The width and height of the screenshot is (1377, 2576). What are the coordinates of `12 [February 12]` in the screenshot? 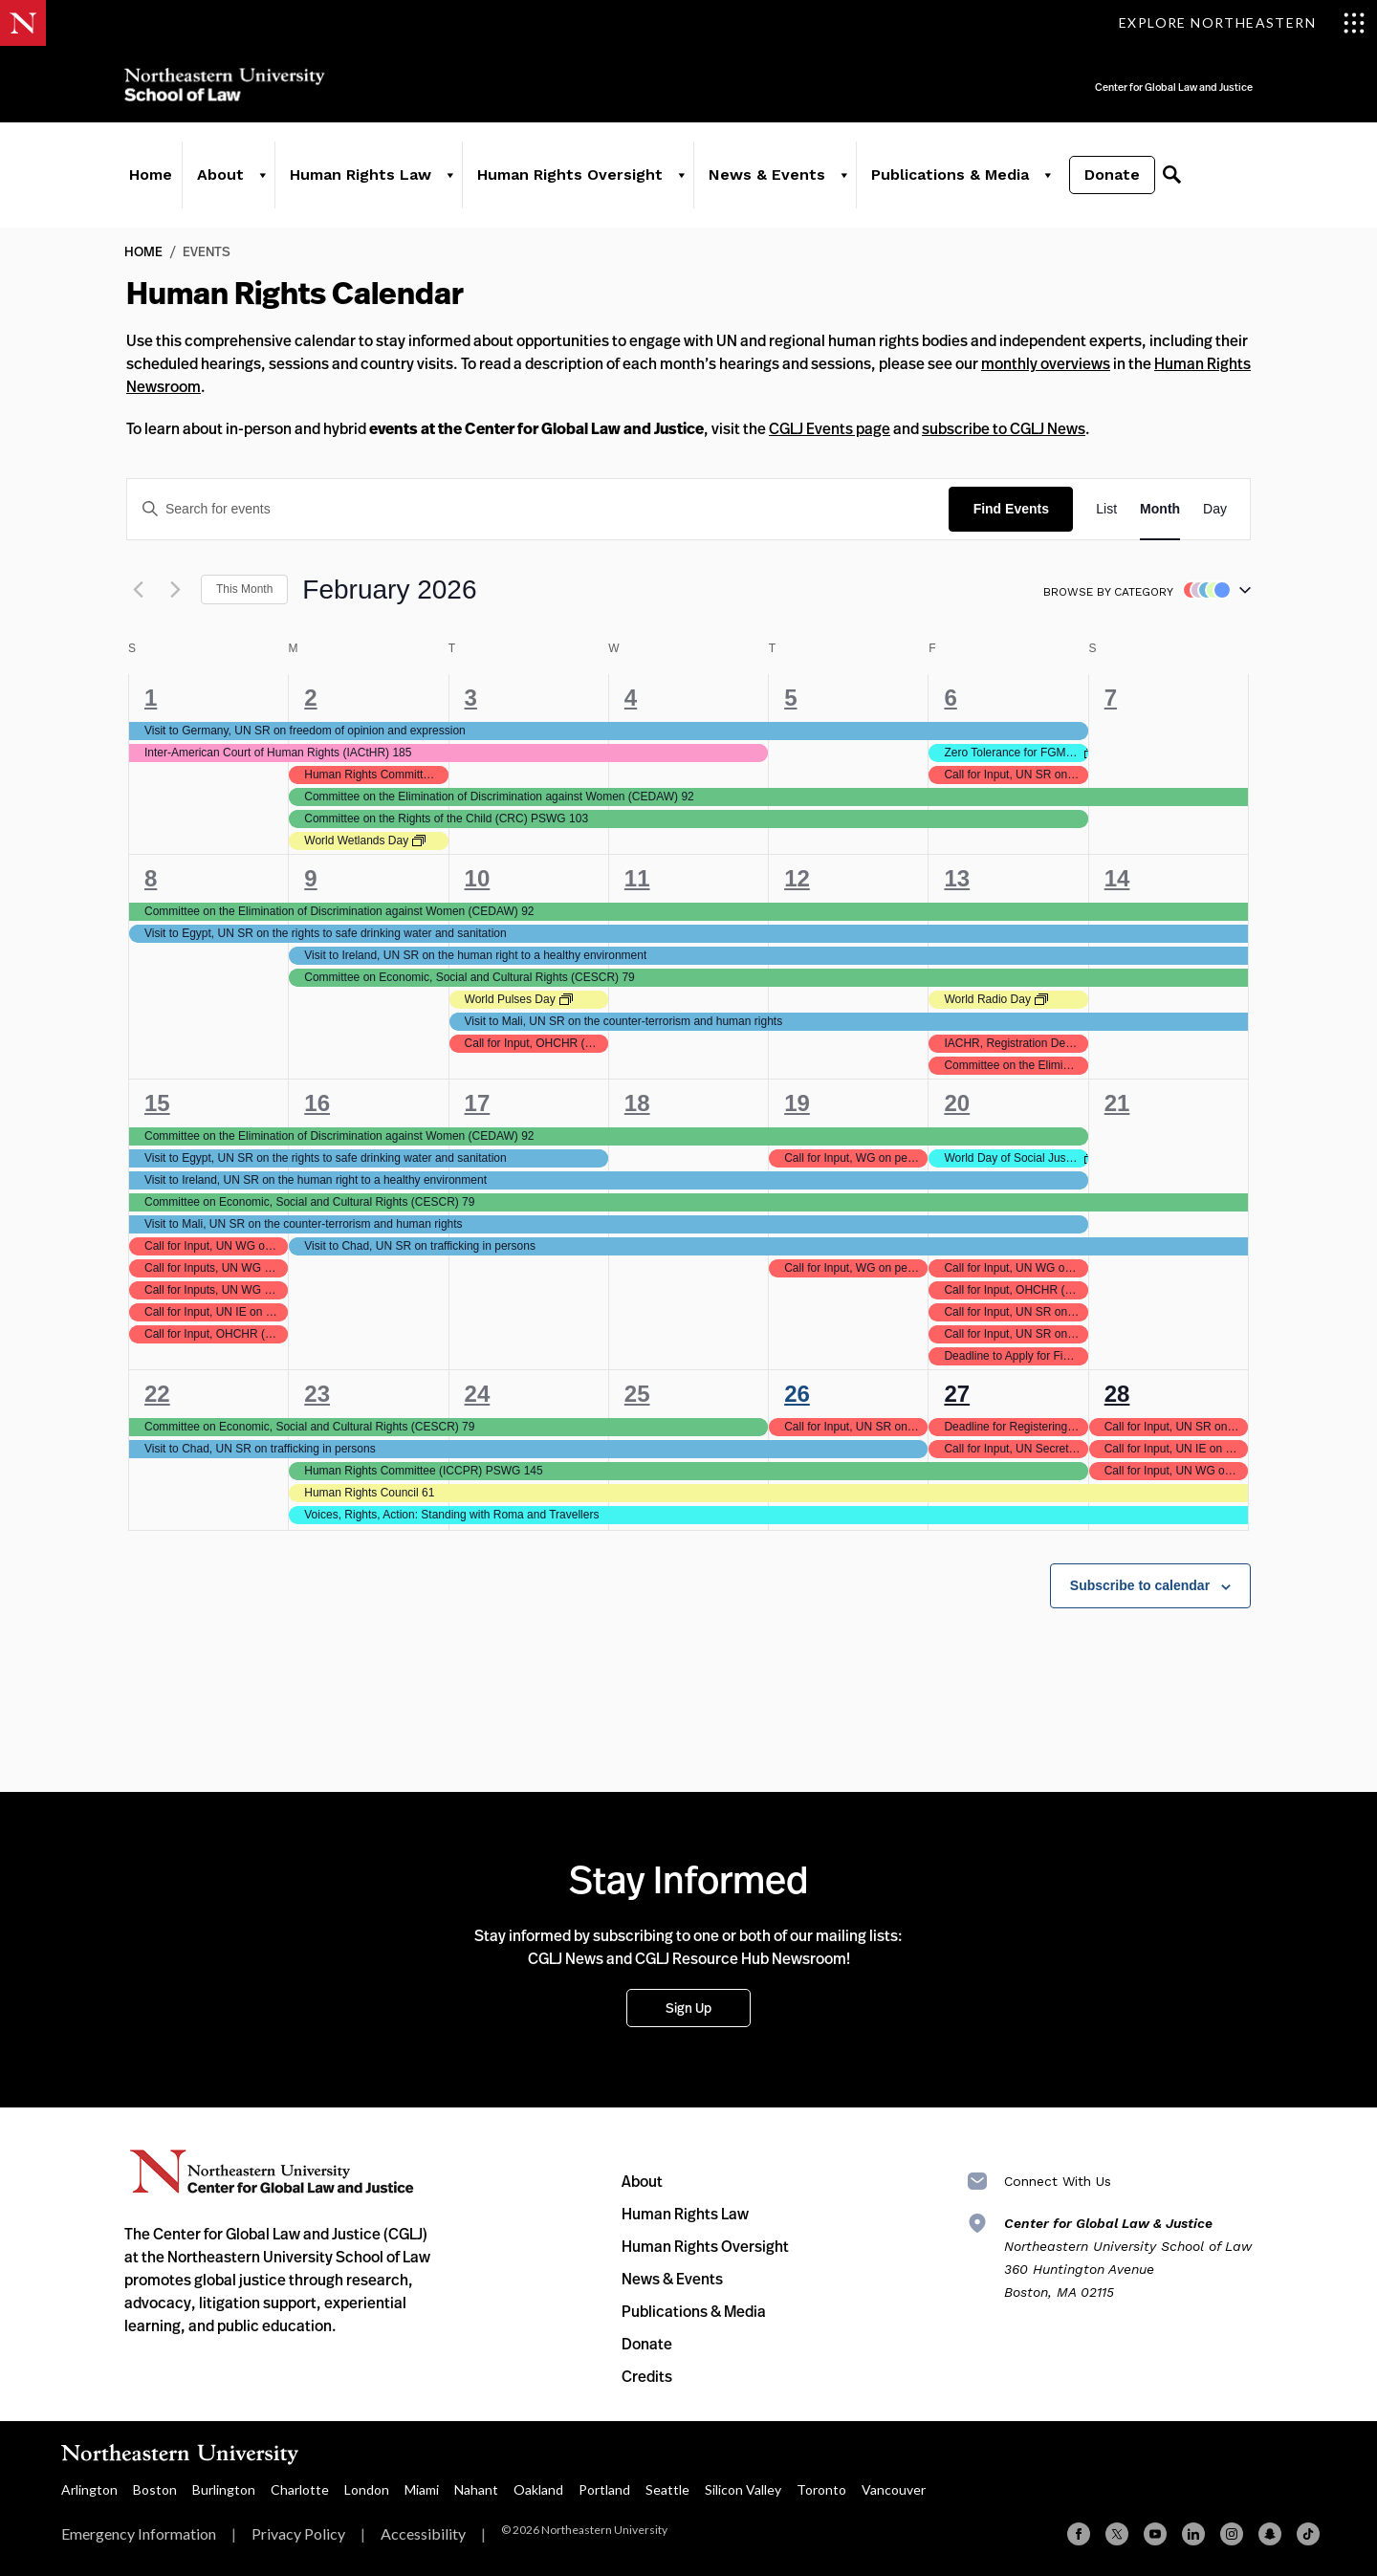 It's located at (797, 878).